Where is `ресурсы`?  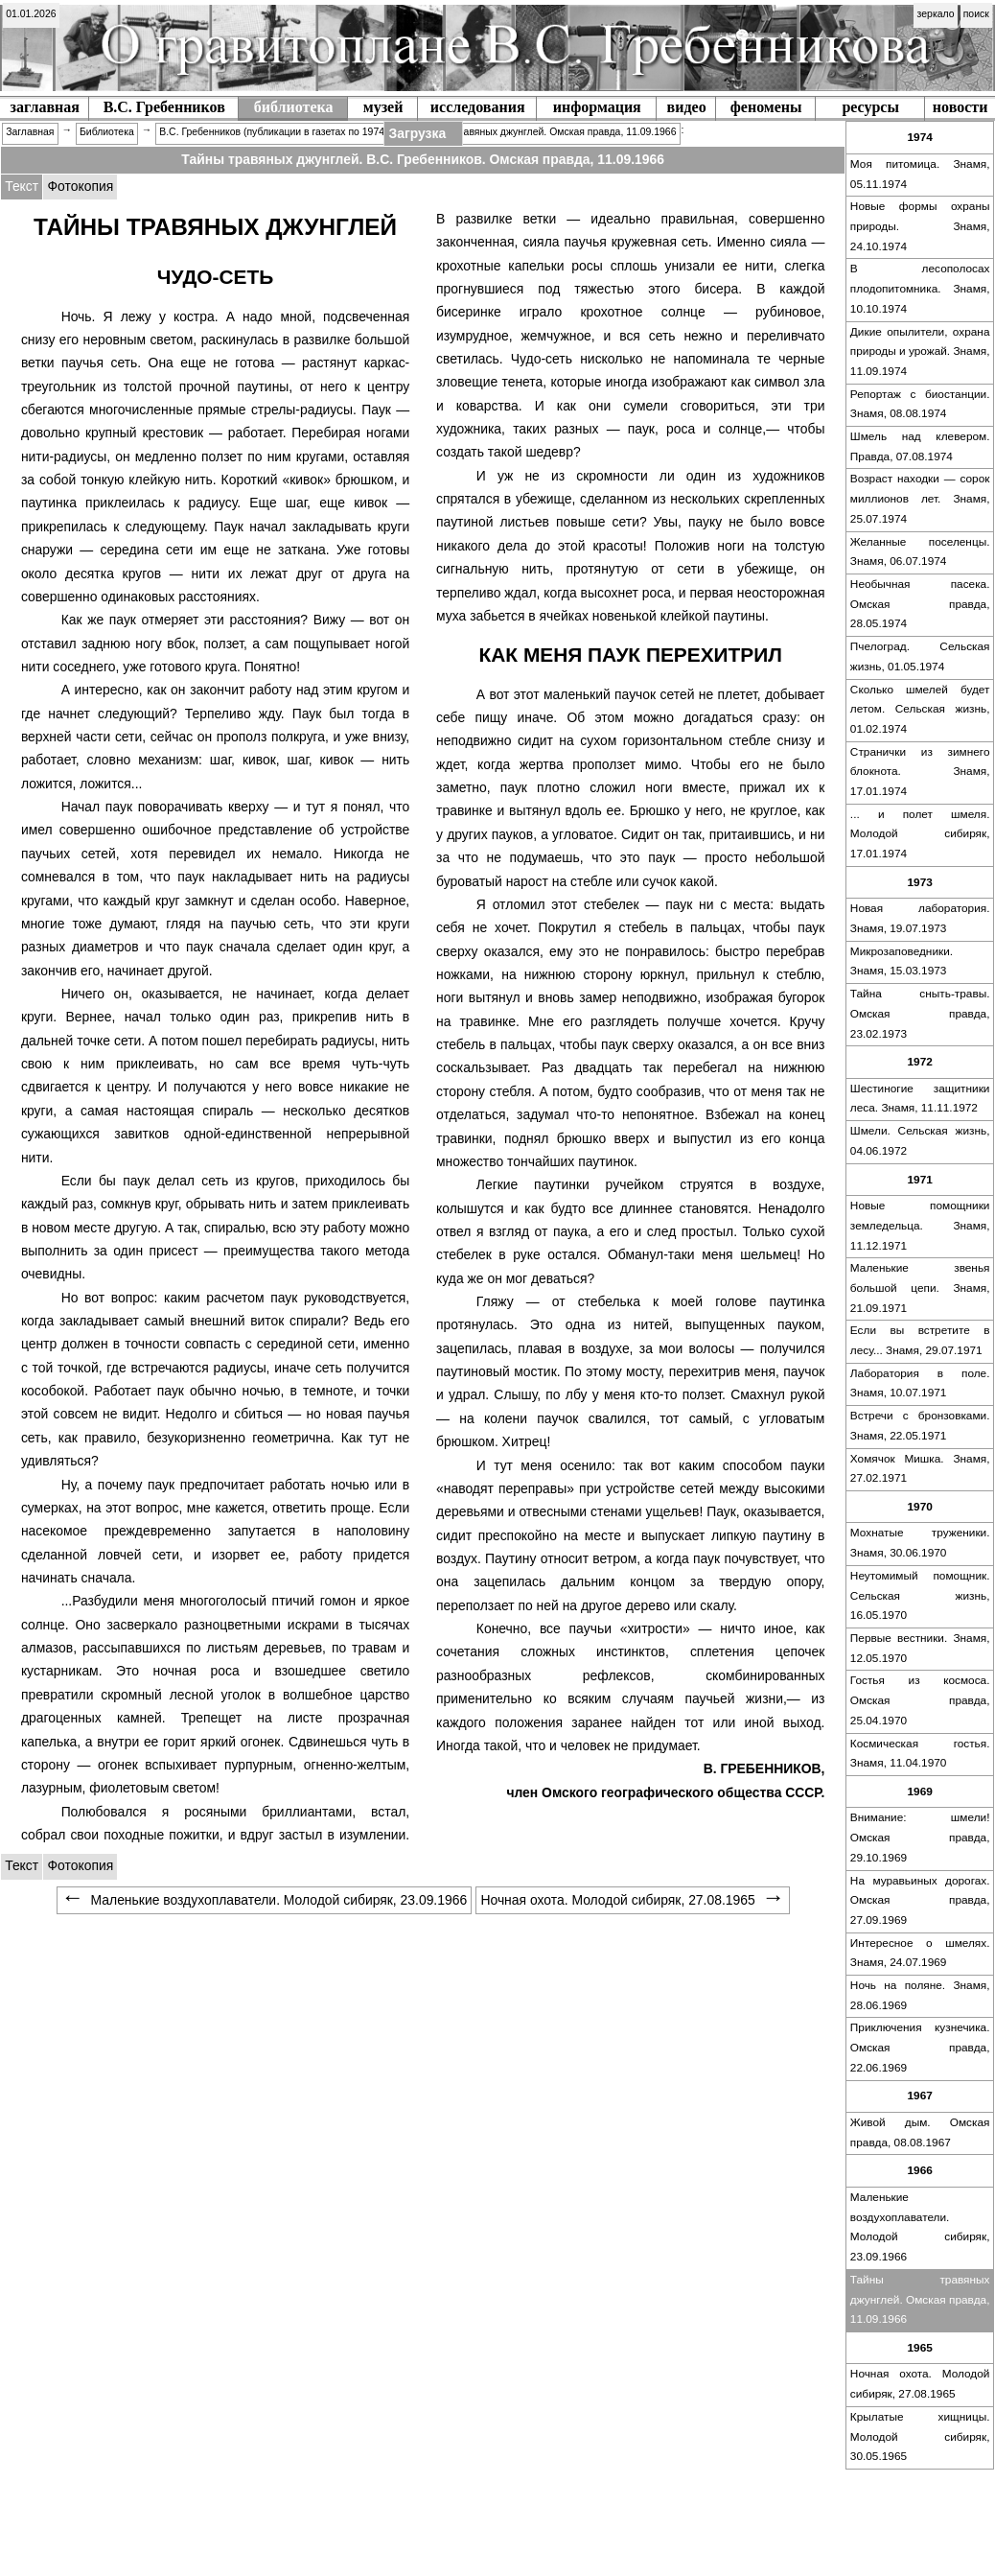
ресурсы is located at coordinates (870, 107).